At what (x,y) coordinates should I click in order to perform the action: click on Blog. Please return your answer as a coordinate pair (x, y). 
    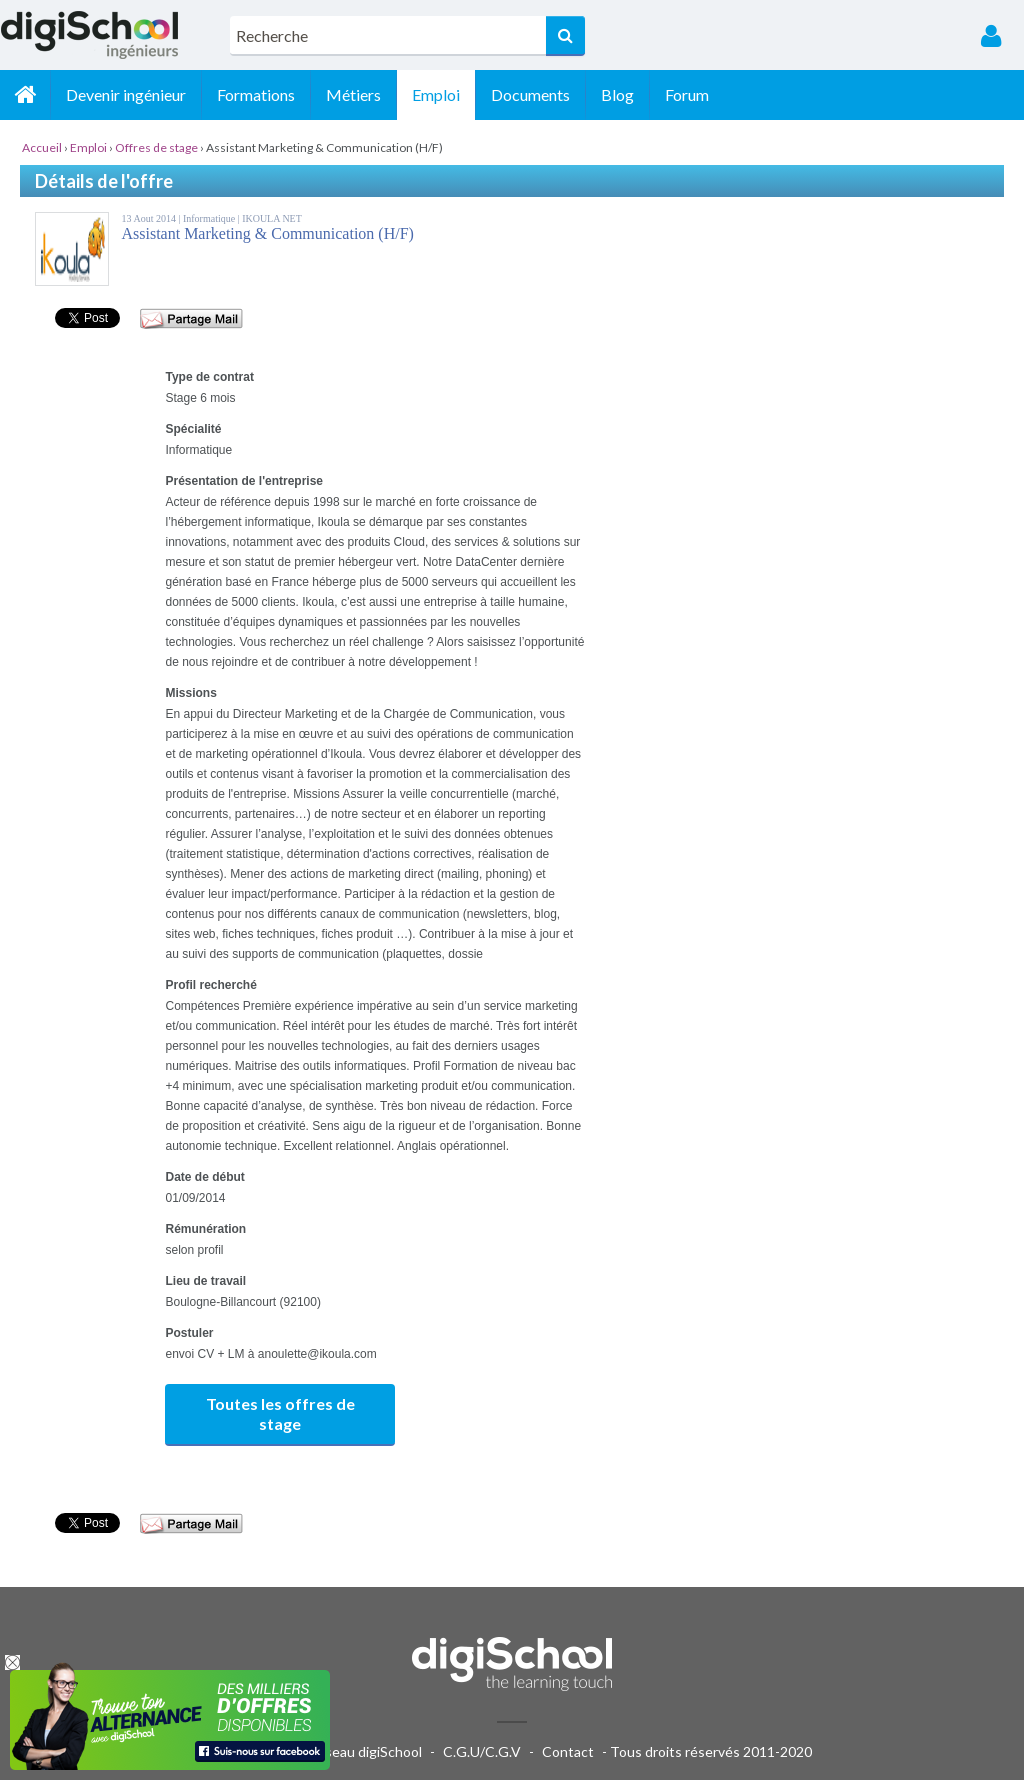
    Looking at the image, I should click on (617, 94).